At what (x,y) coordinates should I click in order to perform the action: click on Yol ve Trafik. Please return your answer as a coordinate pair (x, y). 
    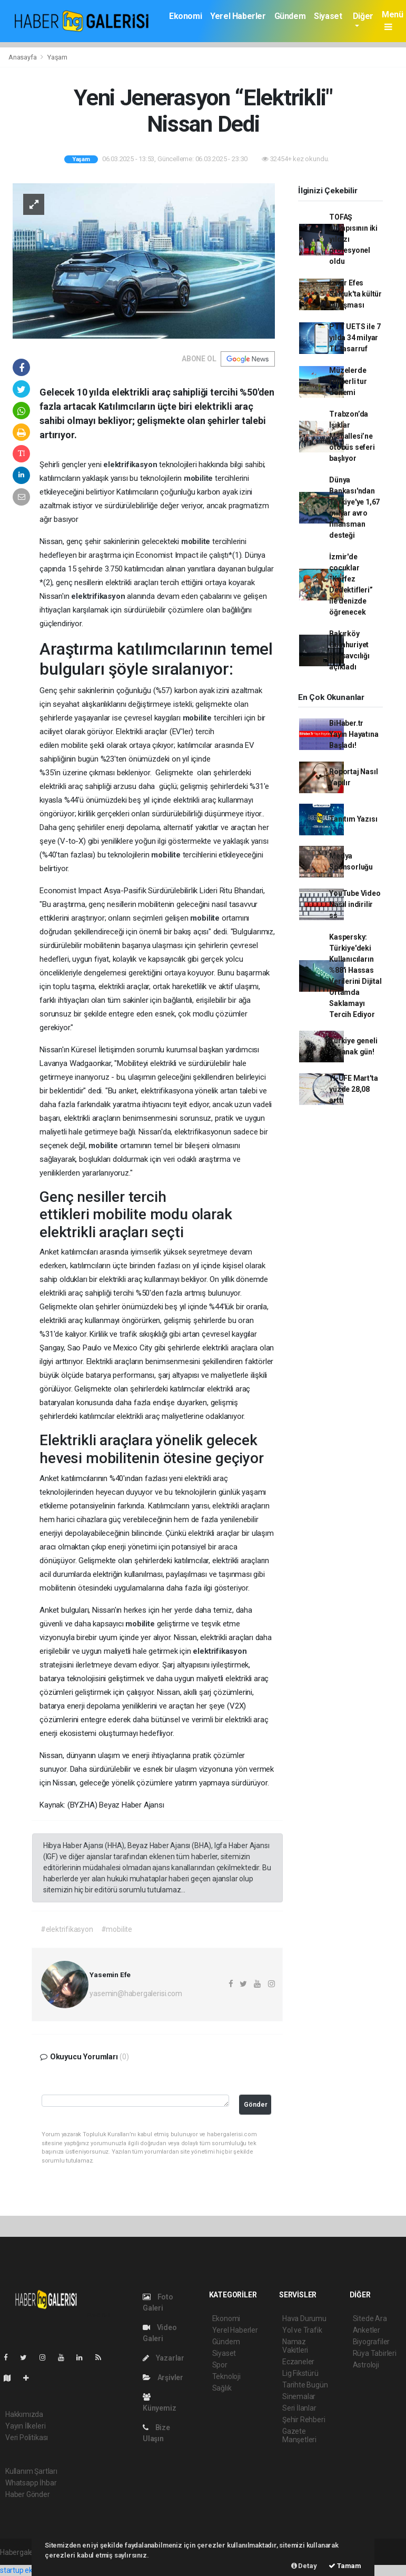
    Looking at the image, I should click on (302, 2330).